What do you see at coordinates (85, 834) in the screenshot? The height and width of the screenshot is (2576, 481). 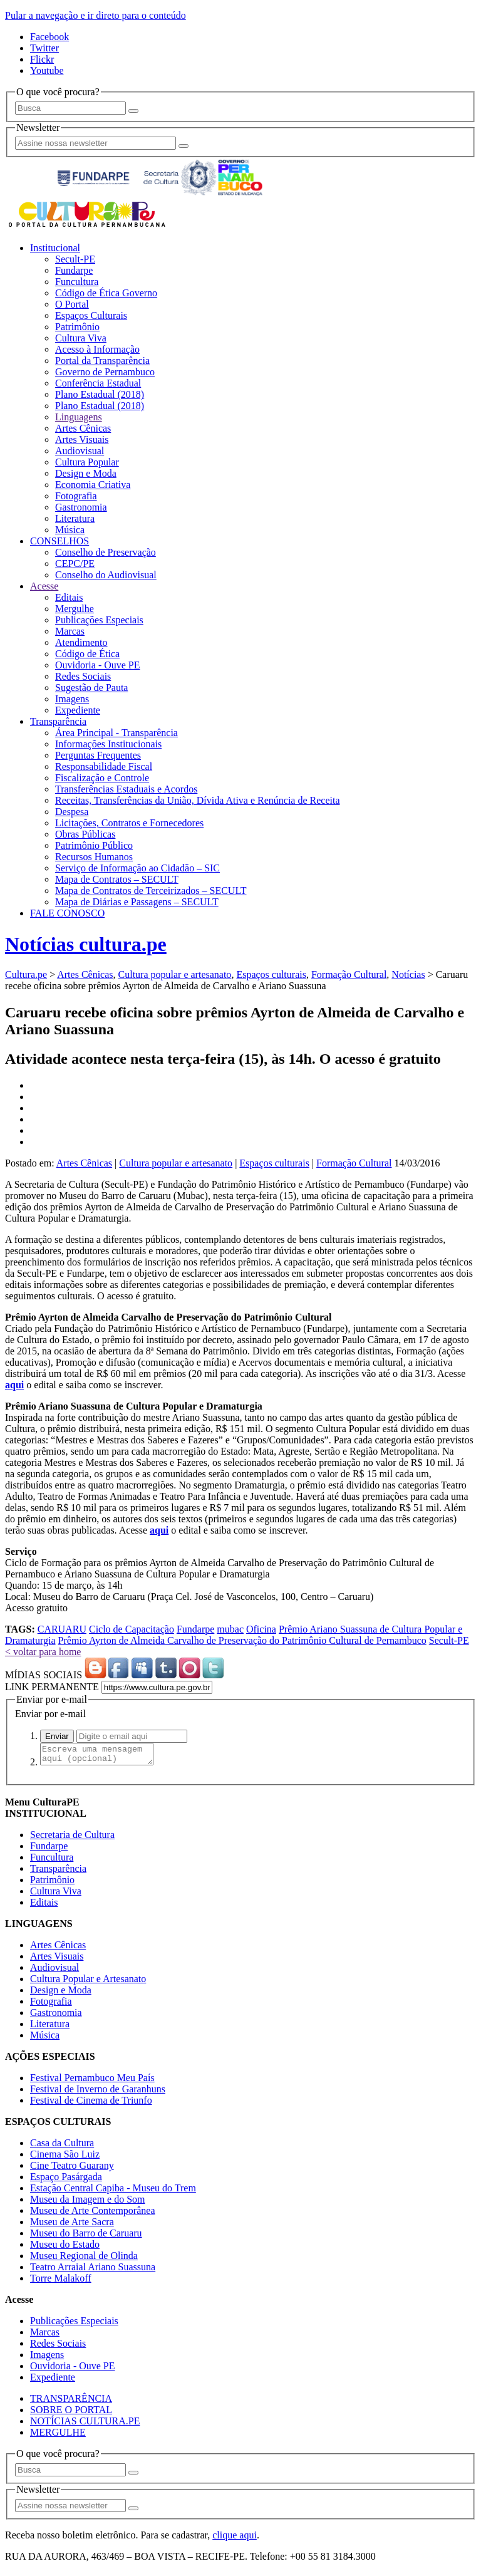 I see `Obras Públicas` at bounding box center [85, 834].